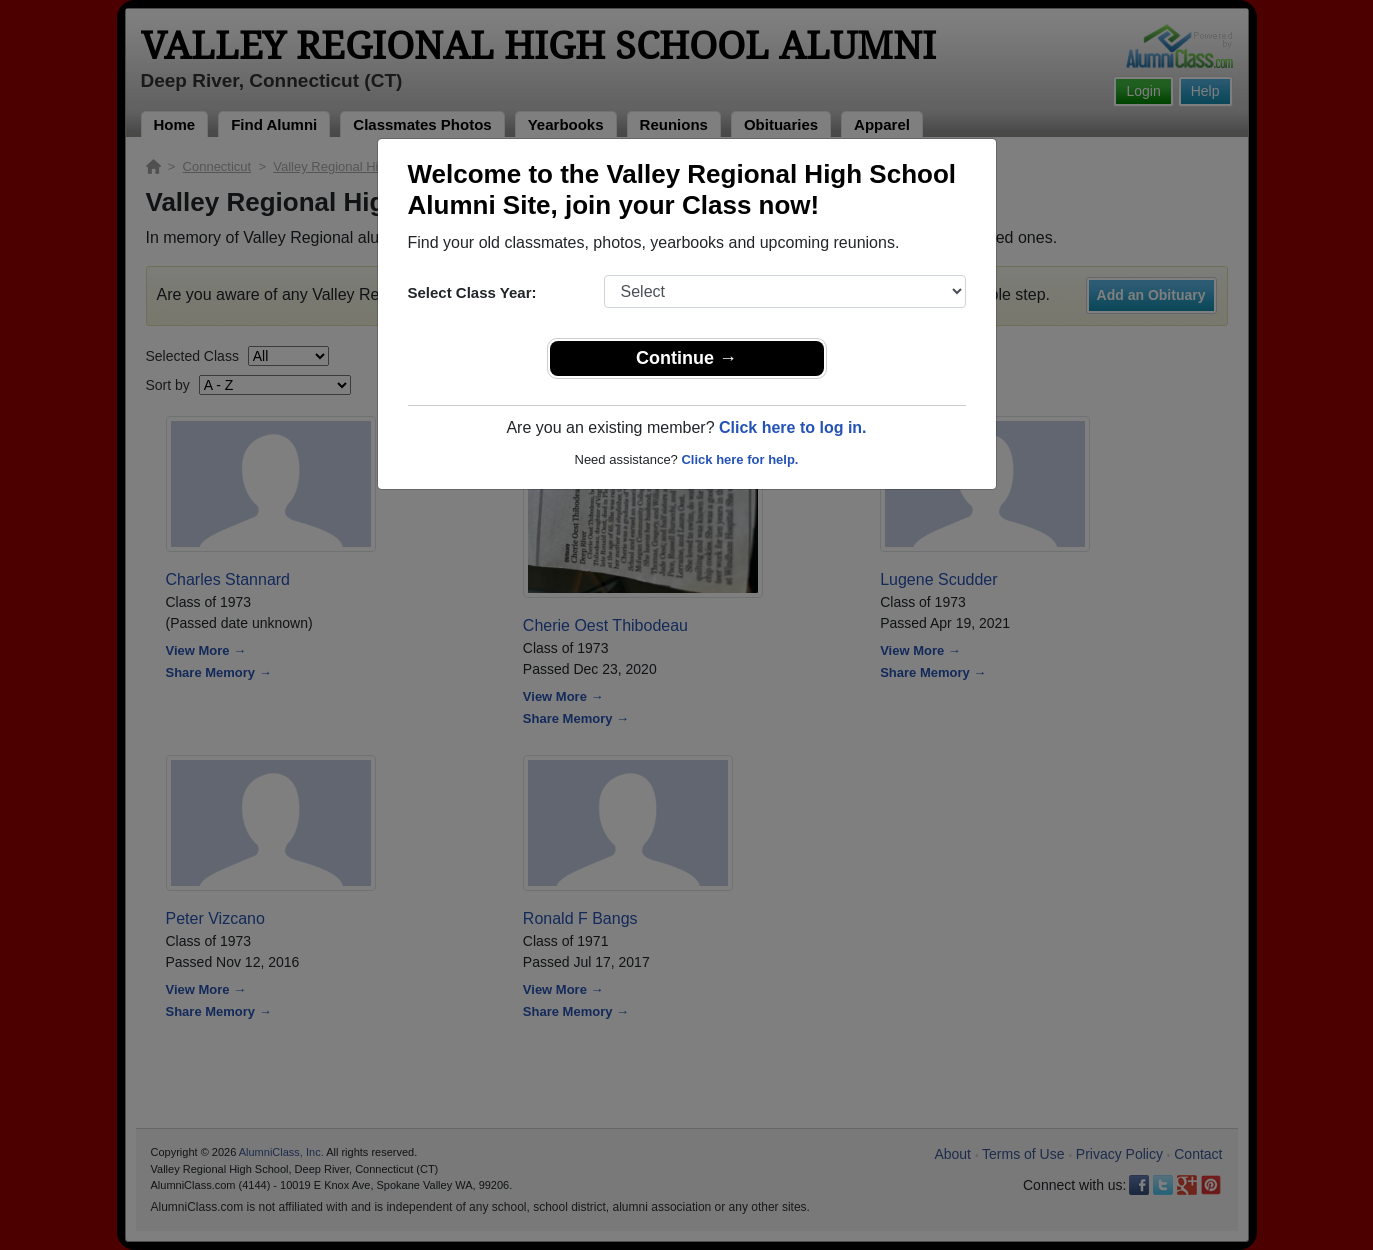 Image resolution: width=1373 pixels, height=1250 pixels. Describe the element at coordinates (793, 427) in the screenshot. I see `Click here to log in.` at that location.